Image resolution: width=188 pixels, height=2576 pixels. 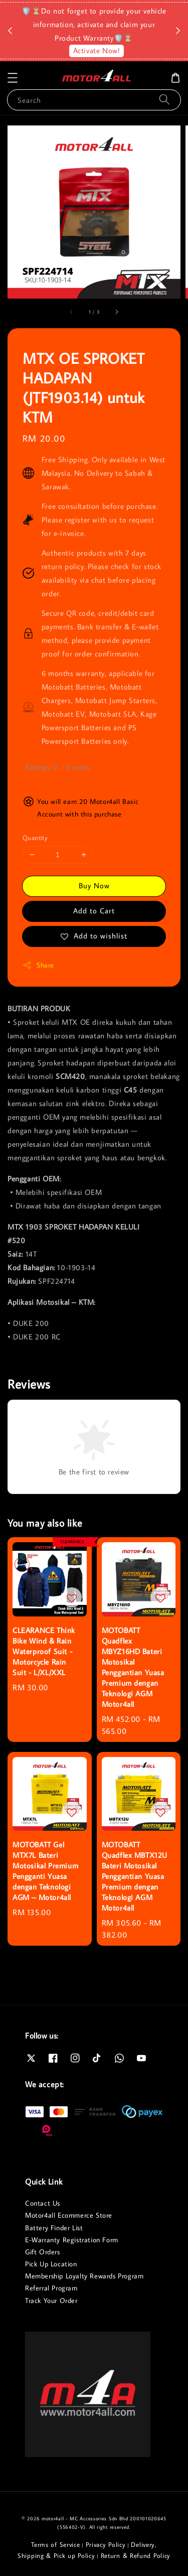 What do you see at coordinates (38, 965) in the screenshot?
I see `Share [button]` at bounding box center [38, 965].